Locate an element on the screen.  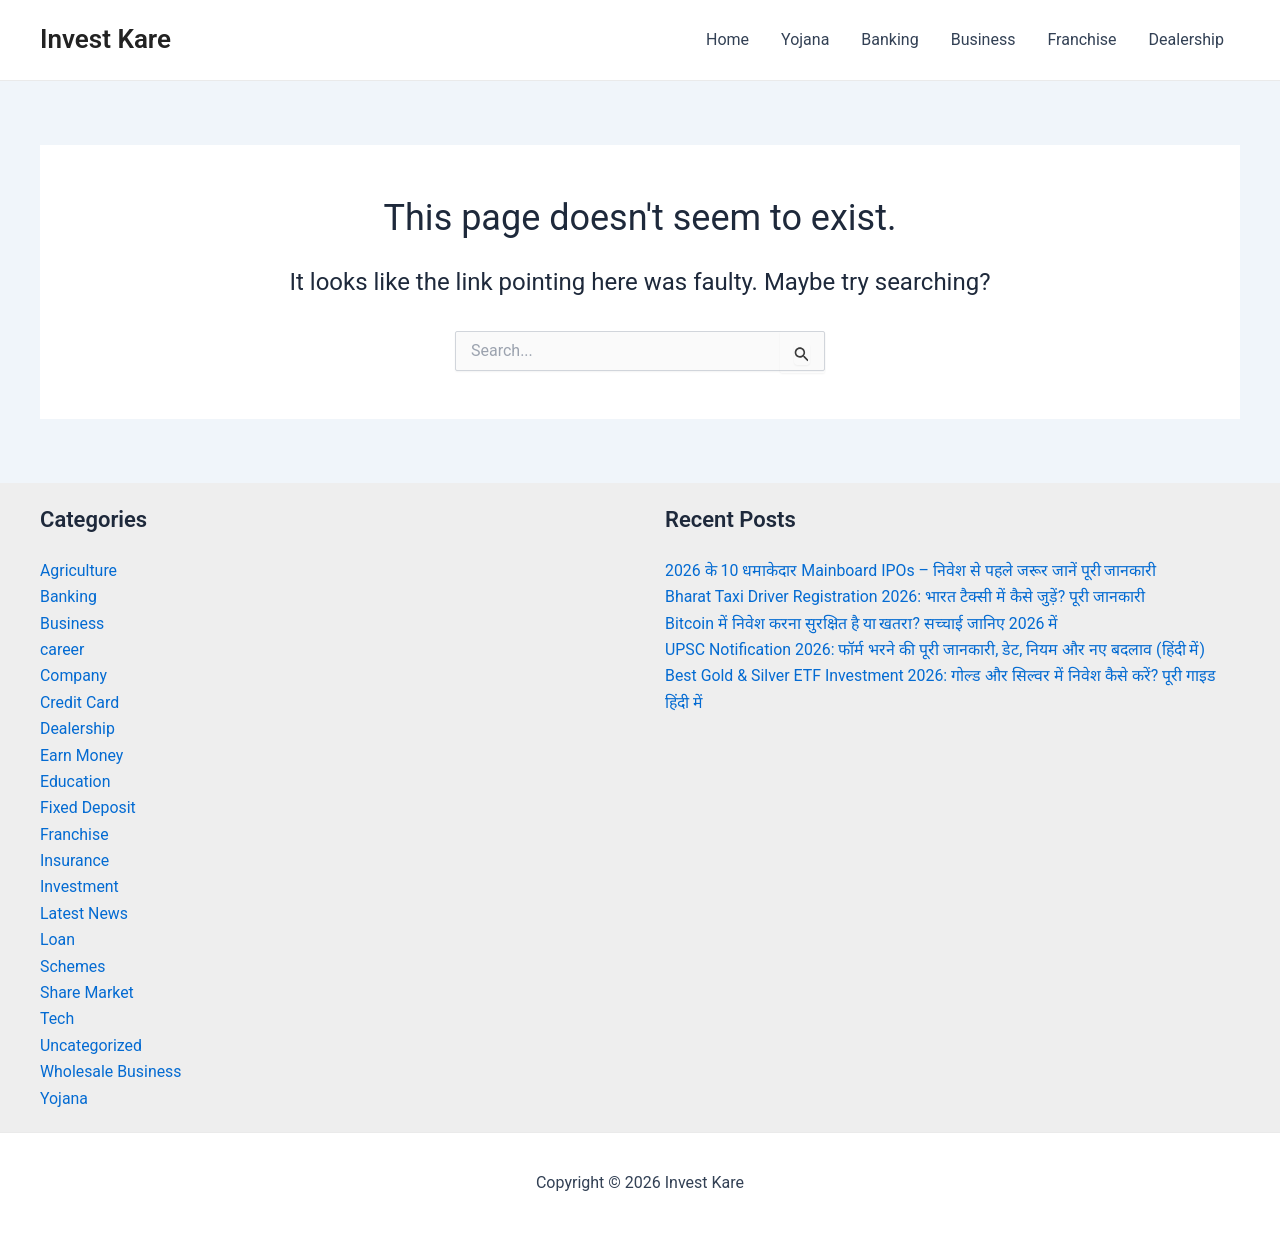
Earn Money is located at coordinates (82, 755).